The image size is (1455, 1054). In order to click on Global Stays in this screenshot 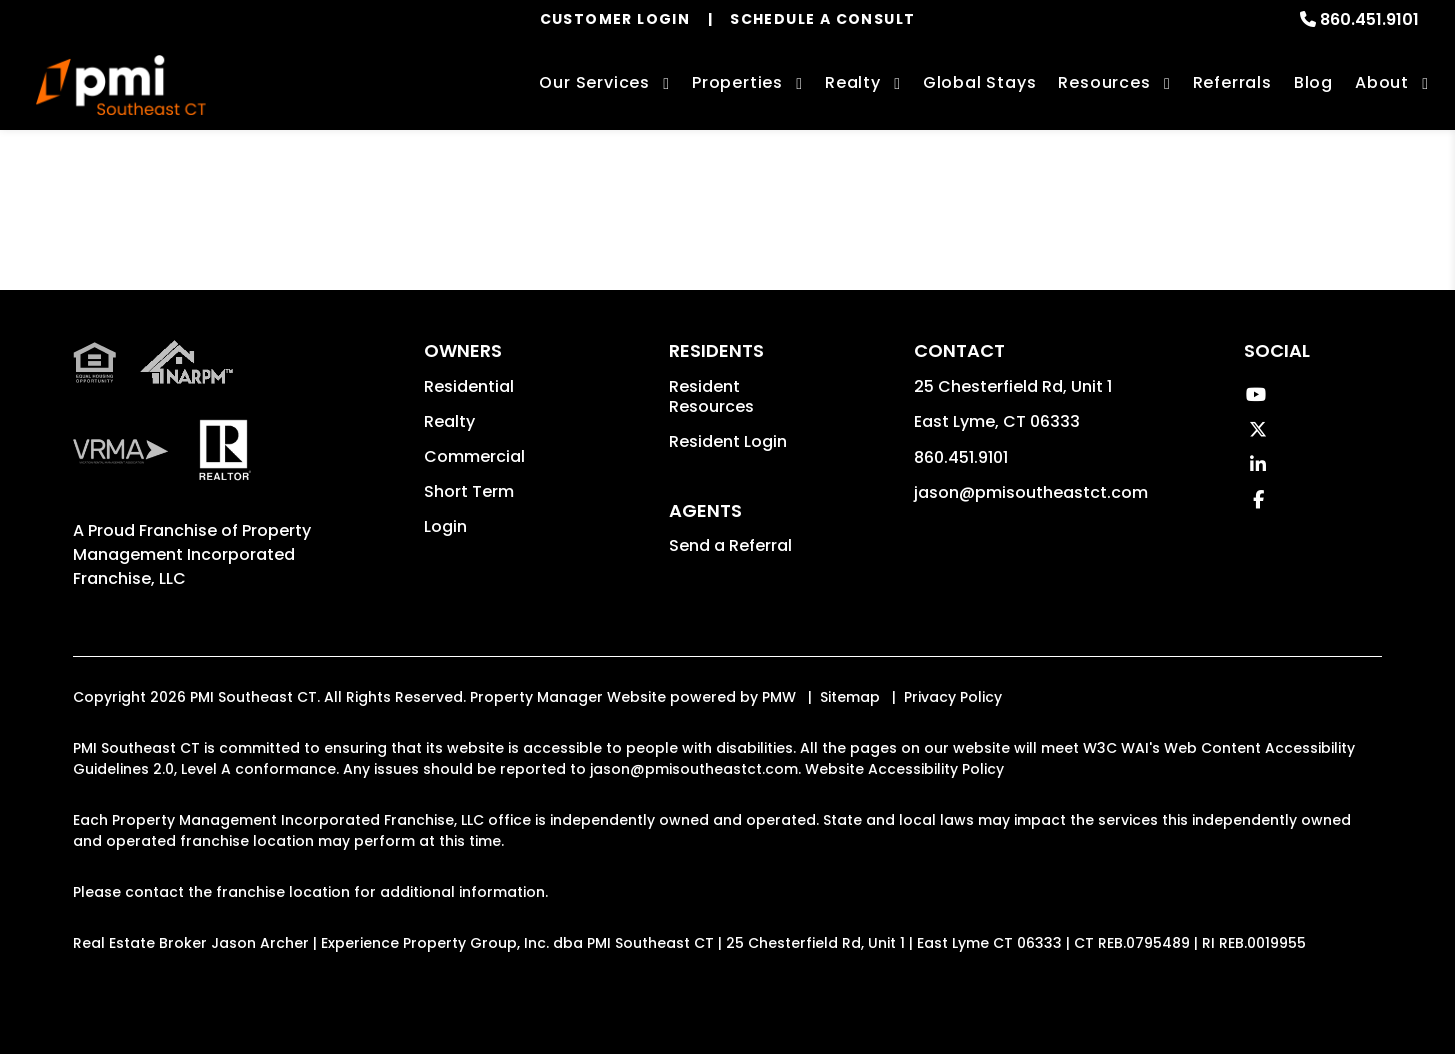, I will do `click(980, 82)`.